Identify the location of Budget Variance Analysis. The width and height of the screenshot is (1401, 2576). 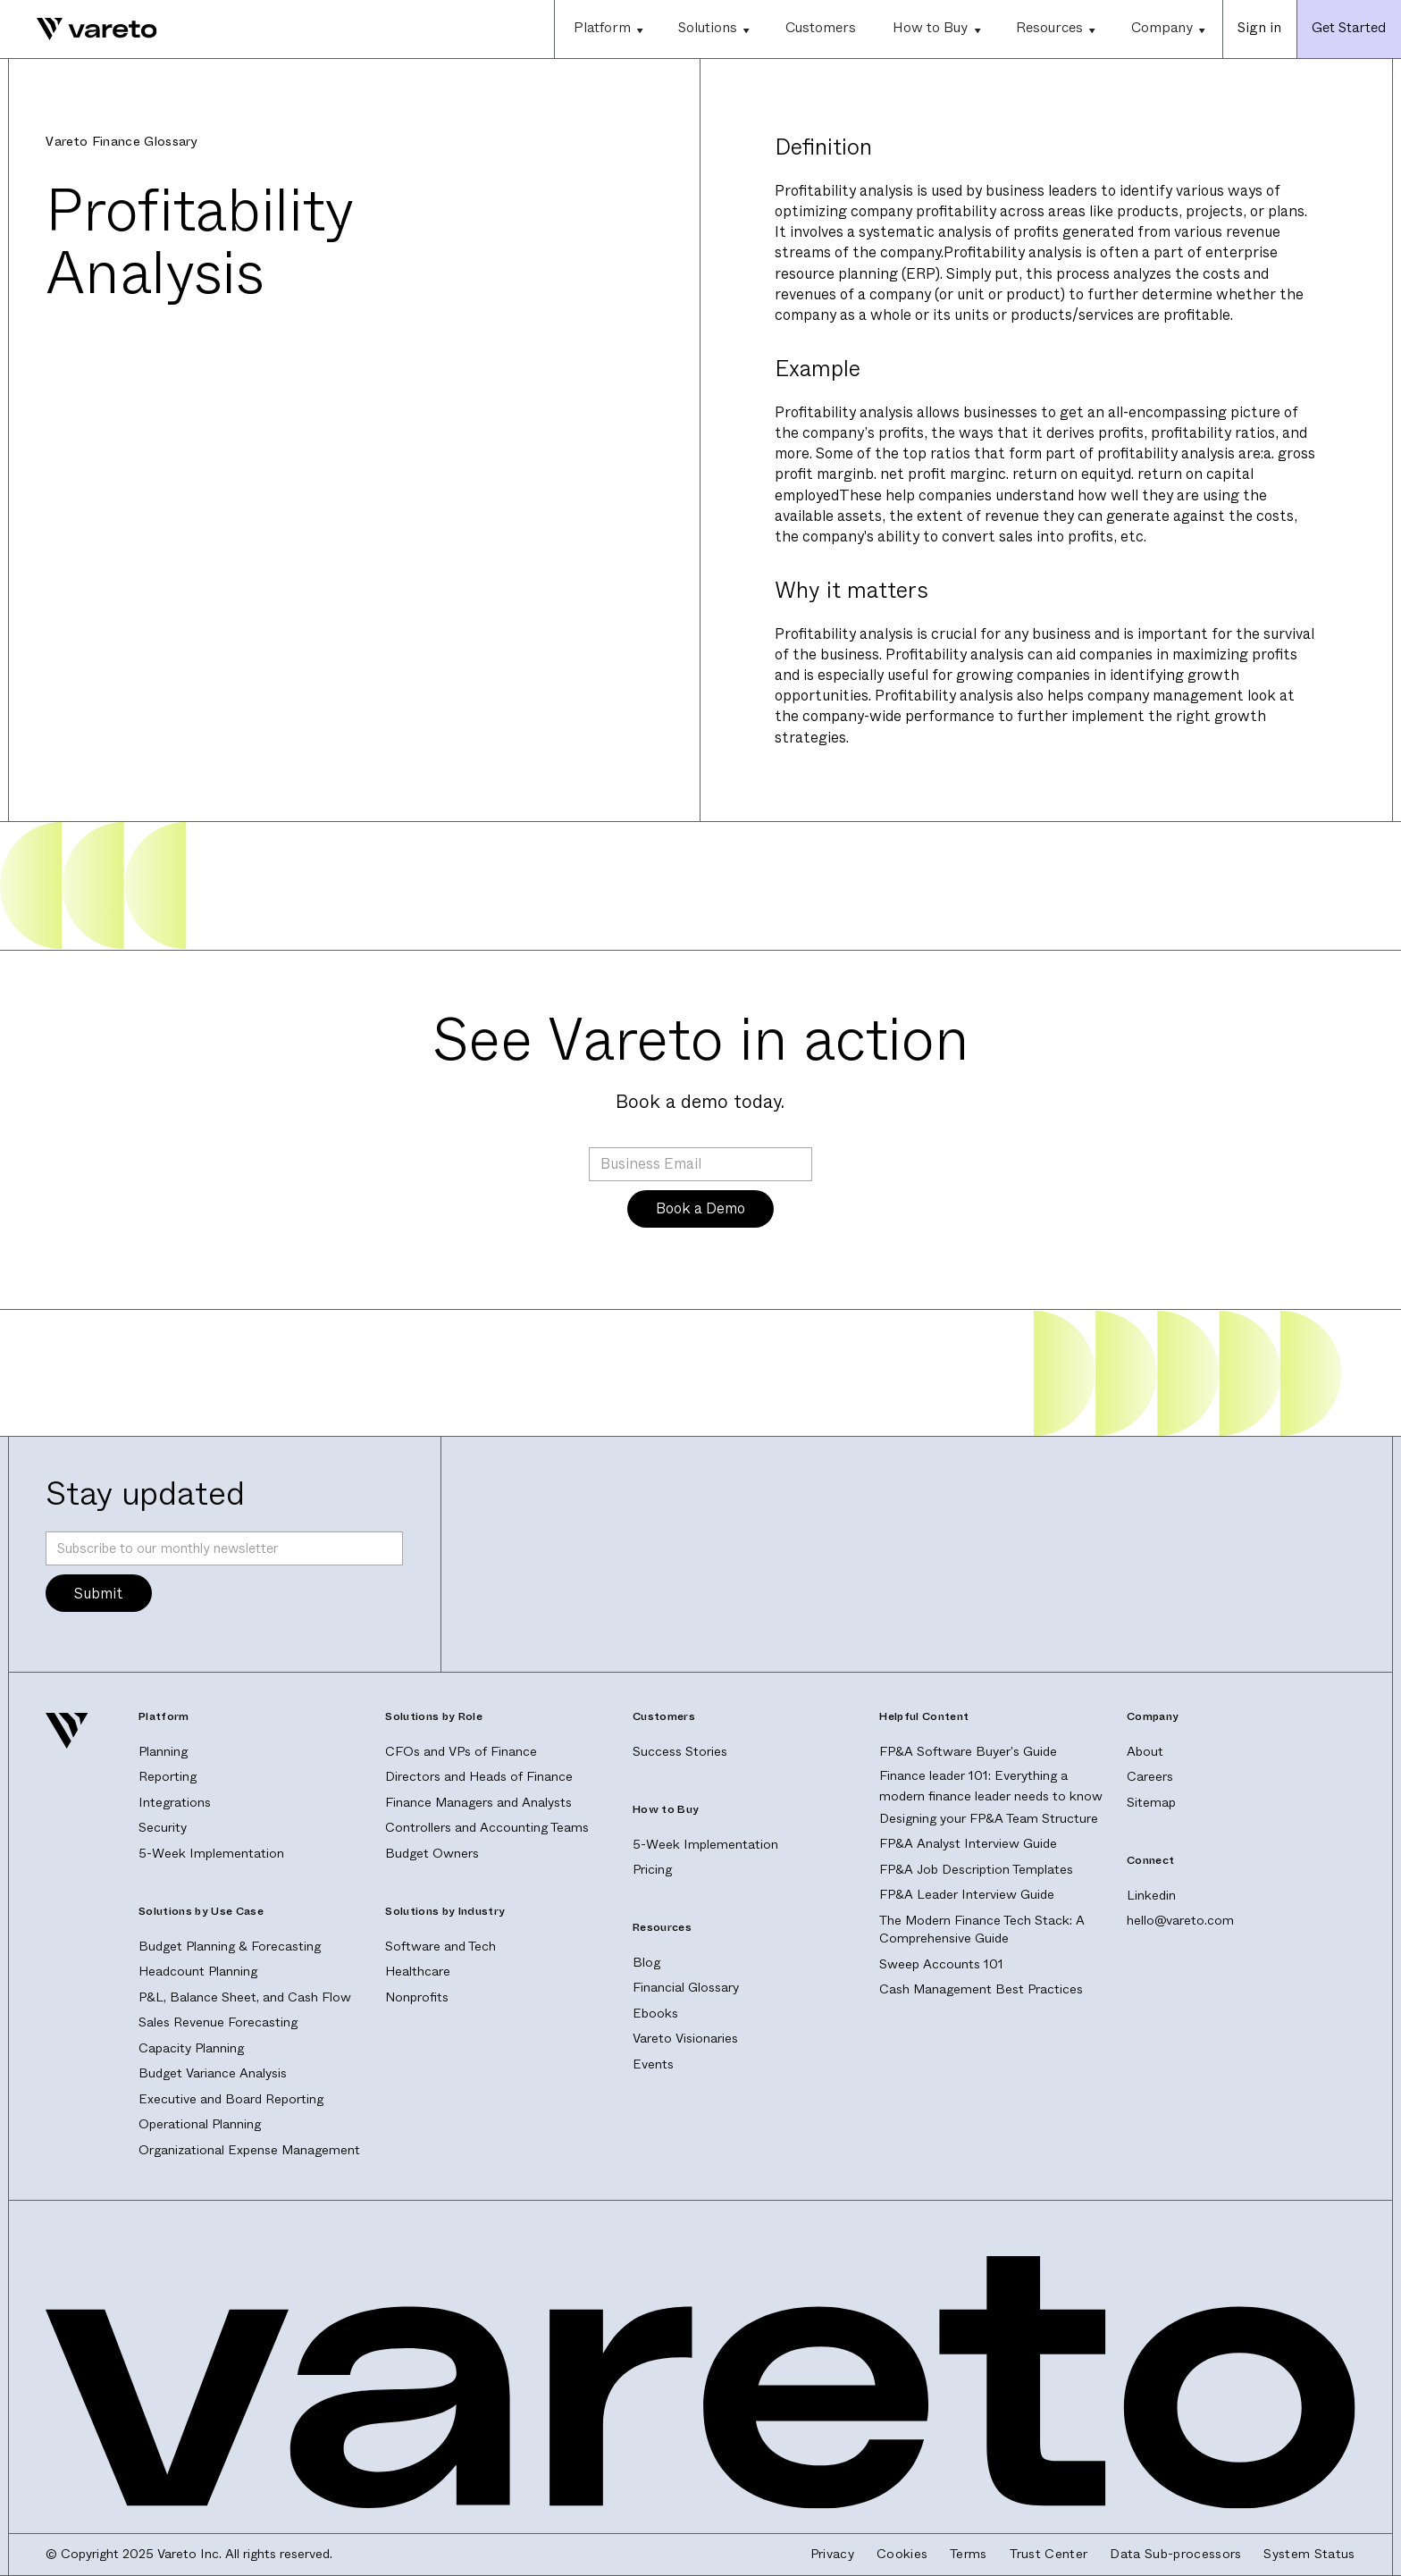
(212, 2073).